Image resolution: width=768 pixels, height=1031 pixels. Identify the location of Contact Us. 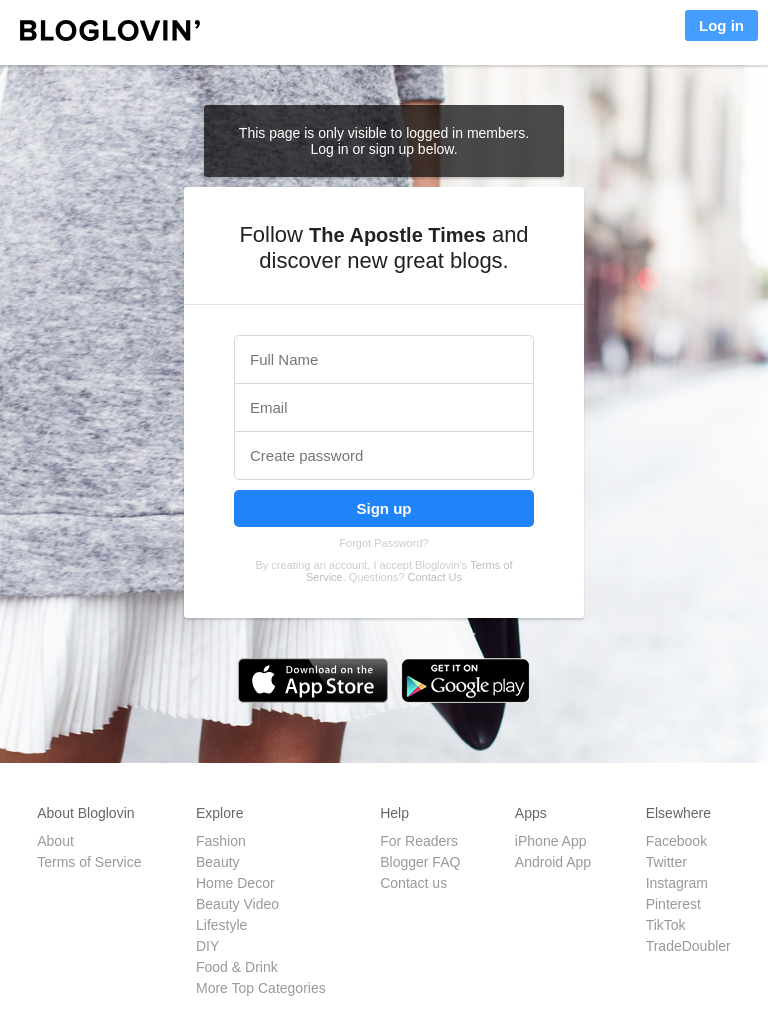
(435, 577).